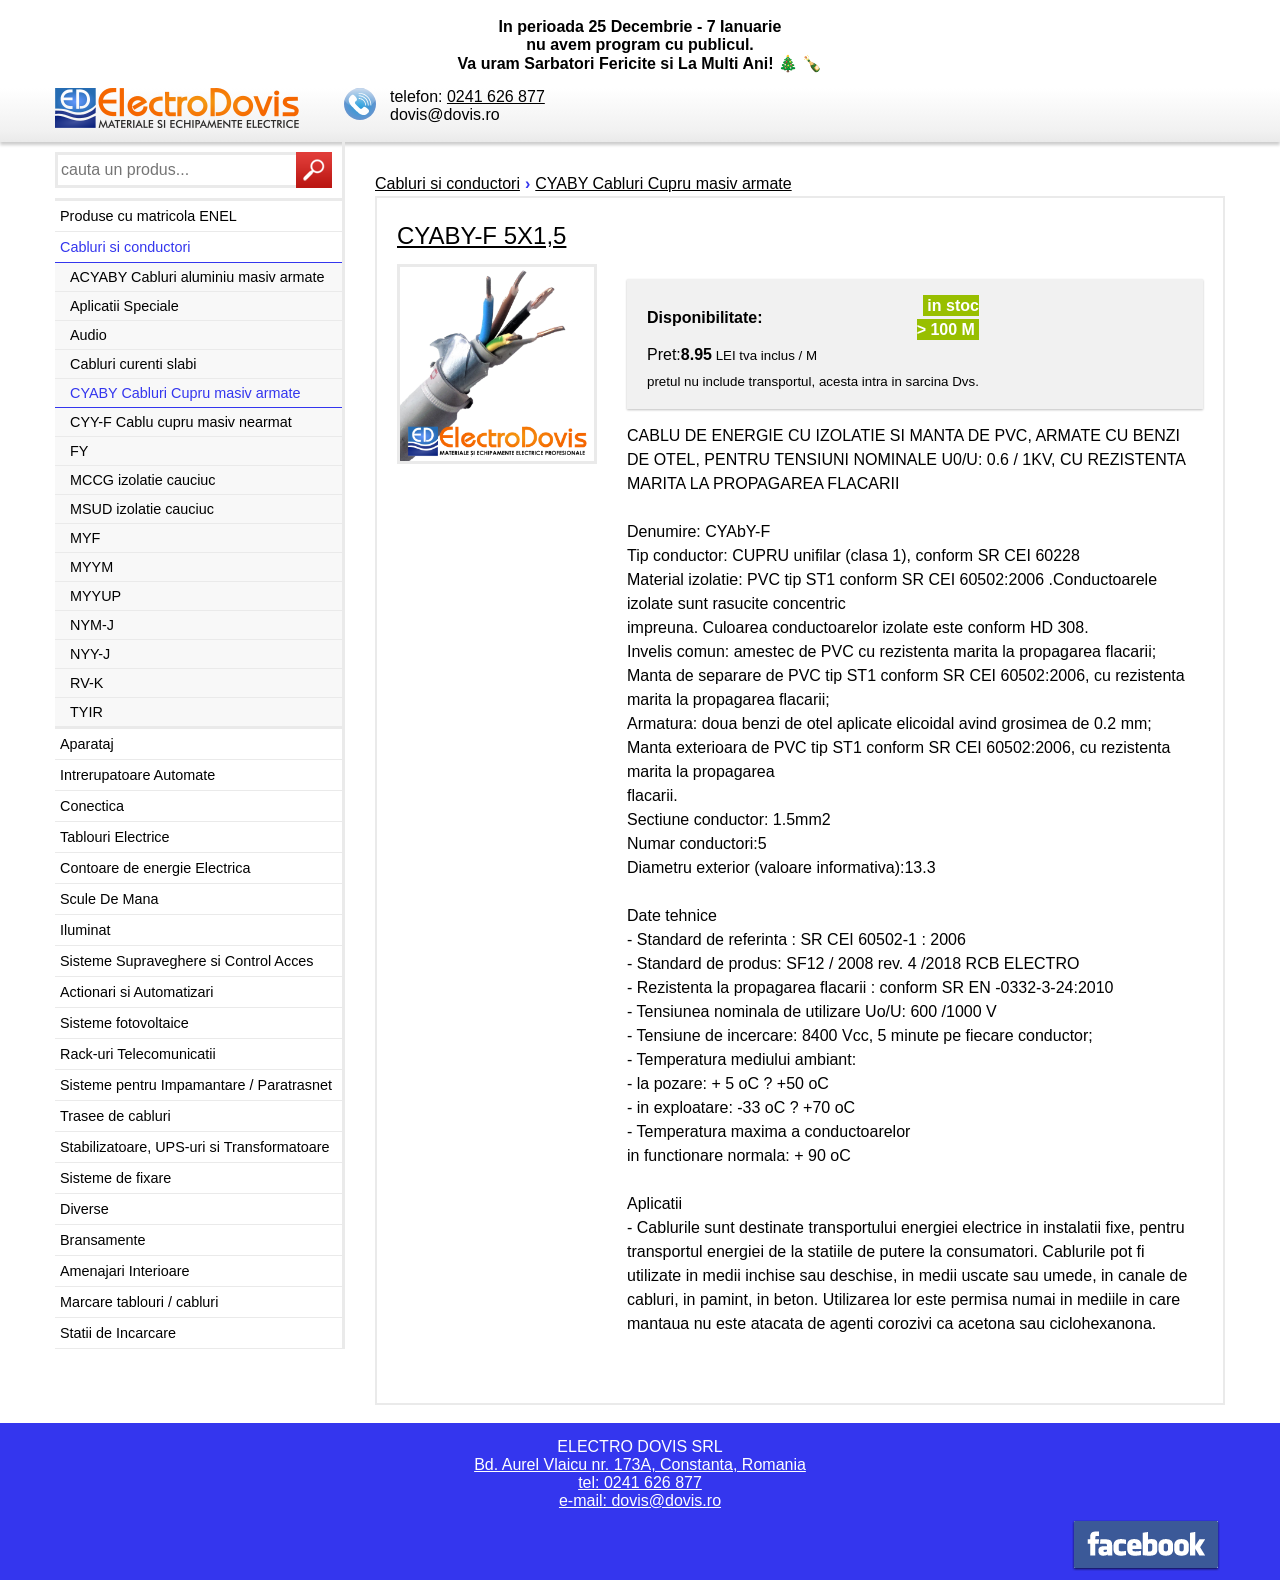 This screenshot has width=1280, height=1580. I want to click on Sisteme de fixare, so click(115, 1178).